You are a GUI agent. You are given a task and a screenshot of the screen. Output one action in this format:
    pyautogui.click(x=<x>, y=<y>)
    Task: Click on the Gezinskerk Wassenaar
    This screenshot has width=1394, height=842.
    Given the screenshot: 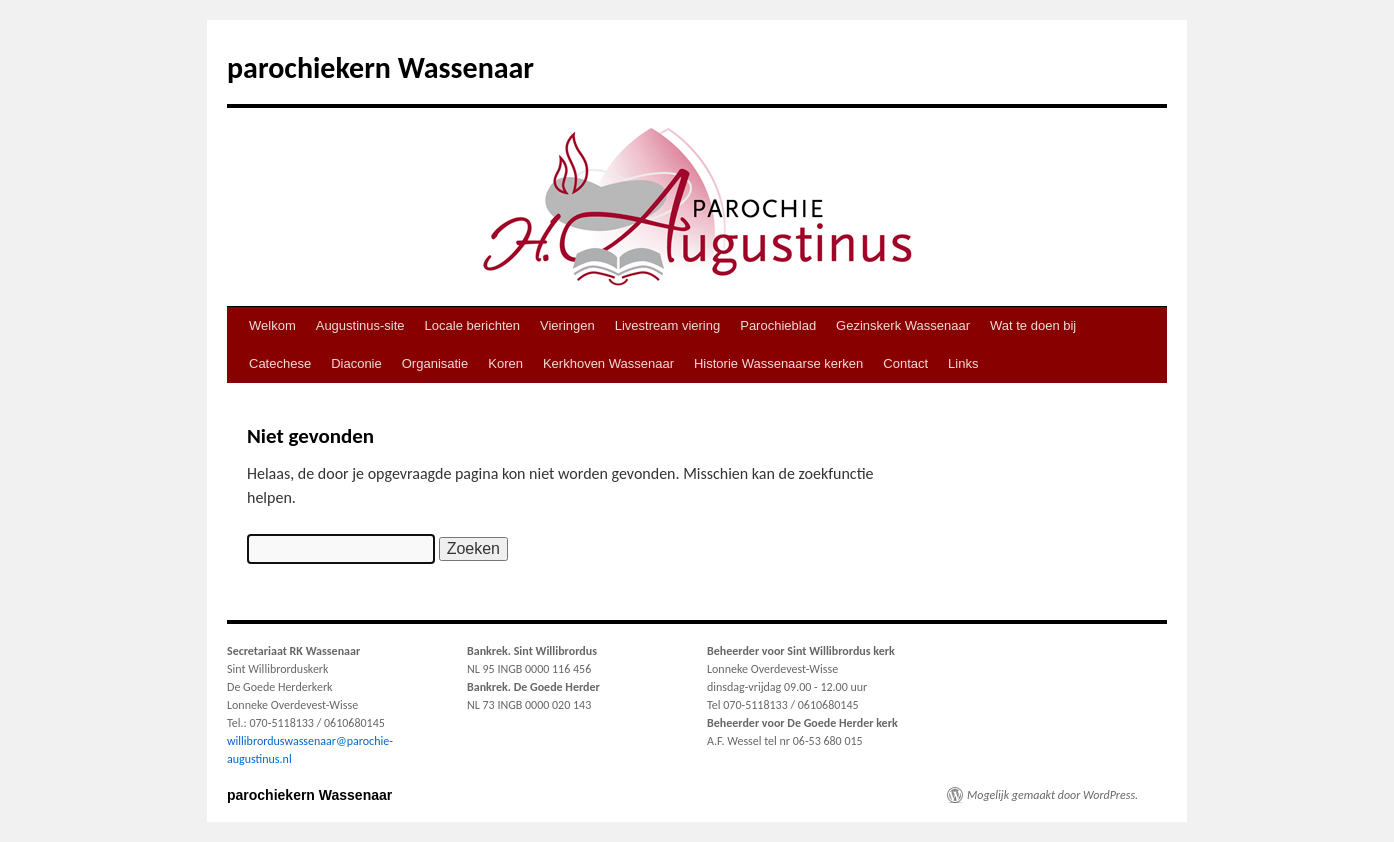 What is the action you would take?
    pyautogui.click(x=903, y=325)
    